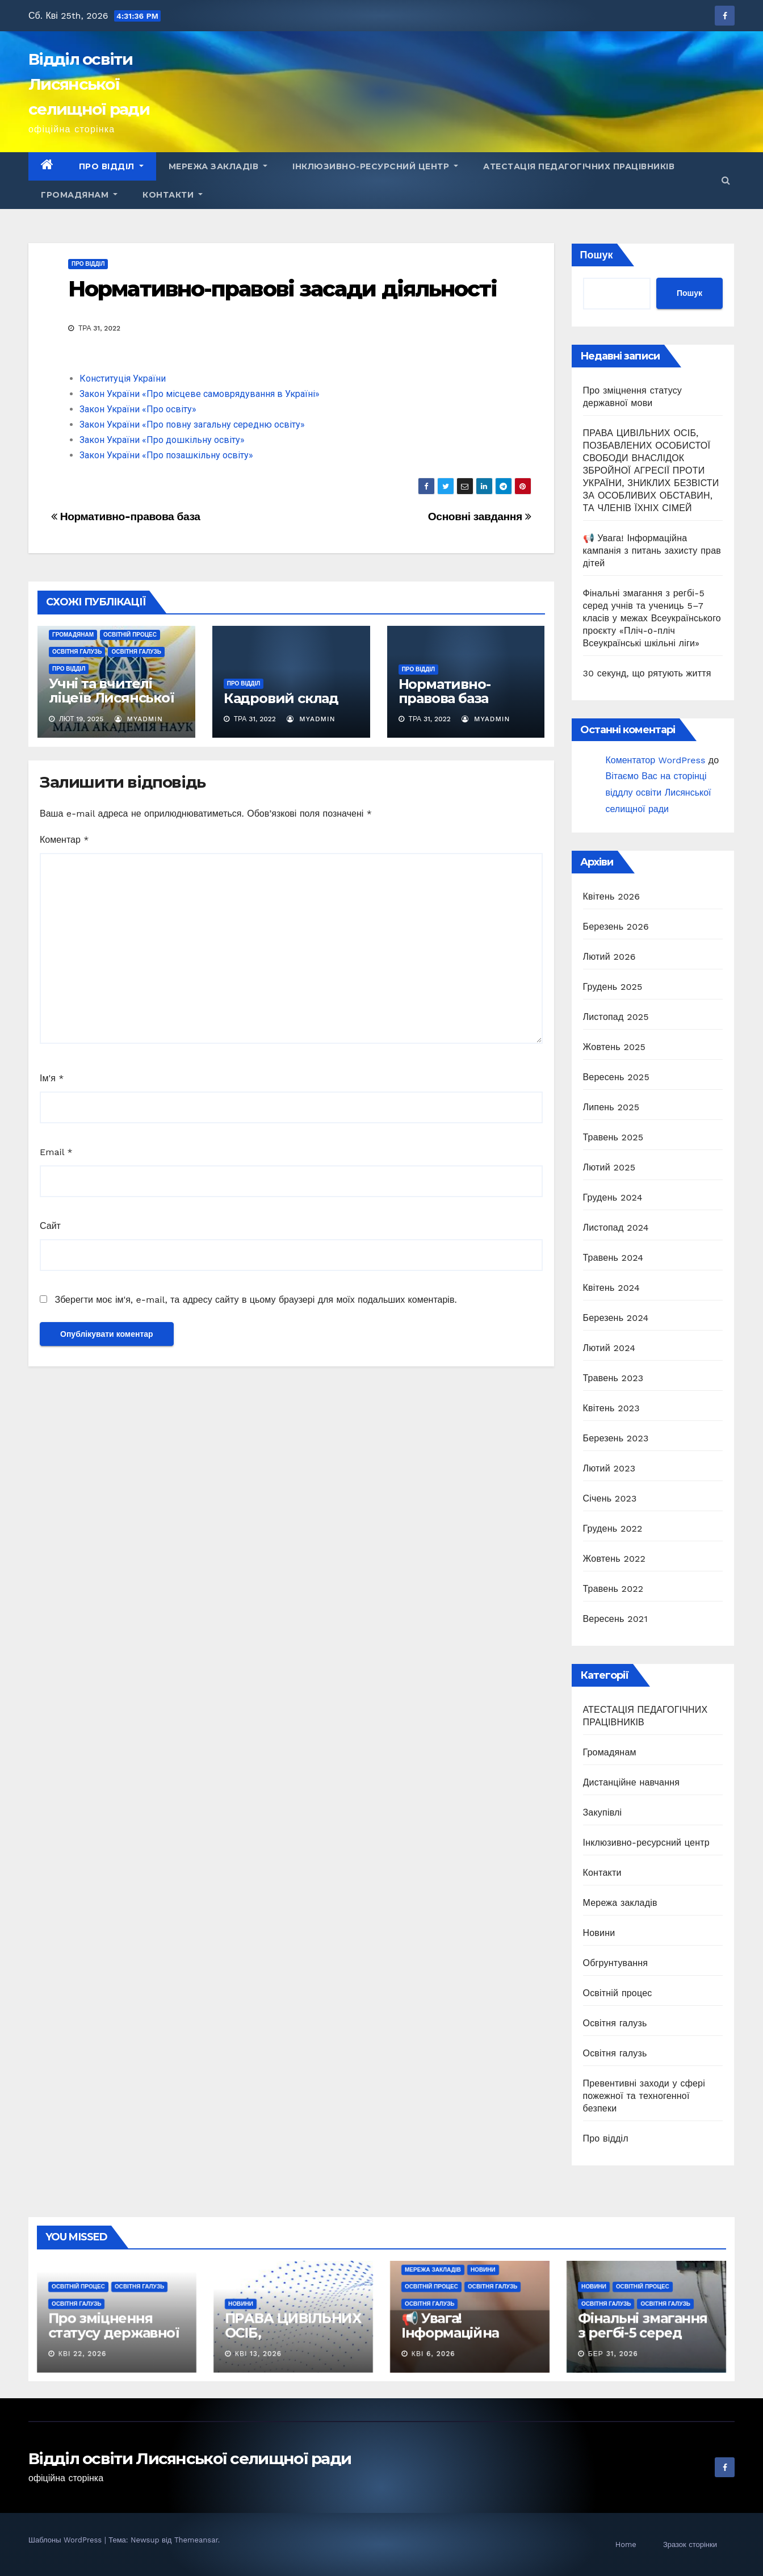 Image resolution: width=763 pixels, height=2576 pixels. What do you see at coordinates (281, 698) in the screenshot?
I see `Кадровий склад` at bounding box center [281, 698].